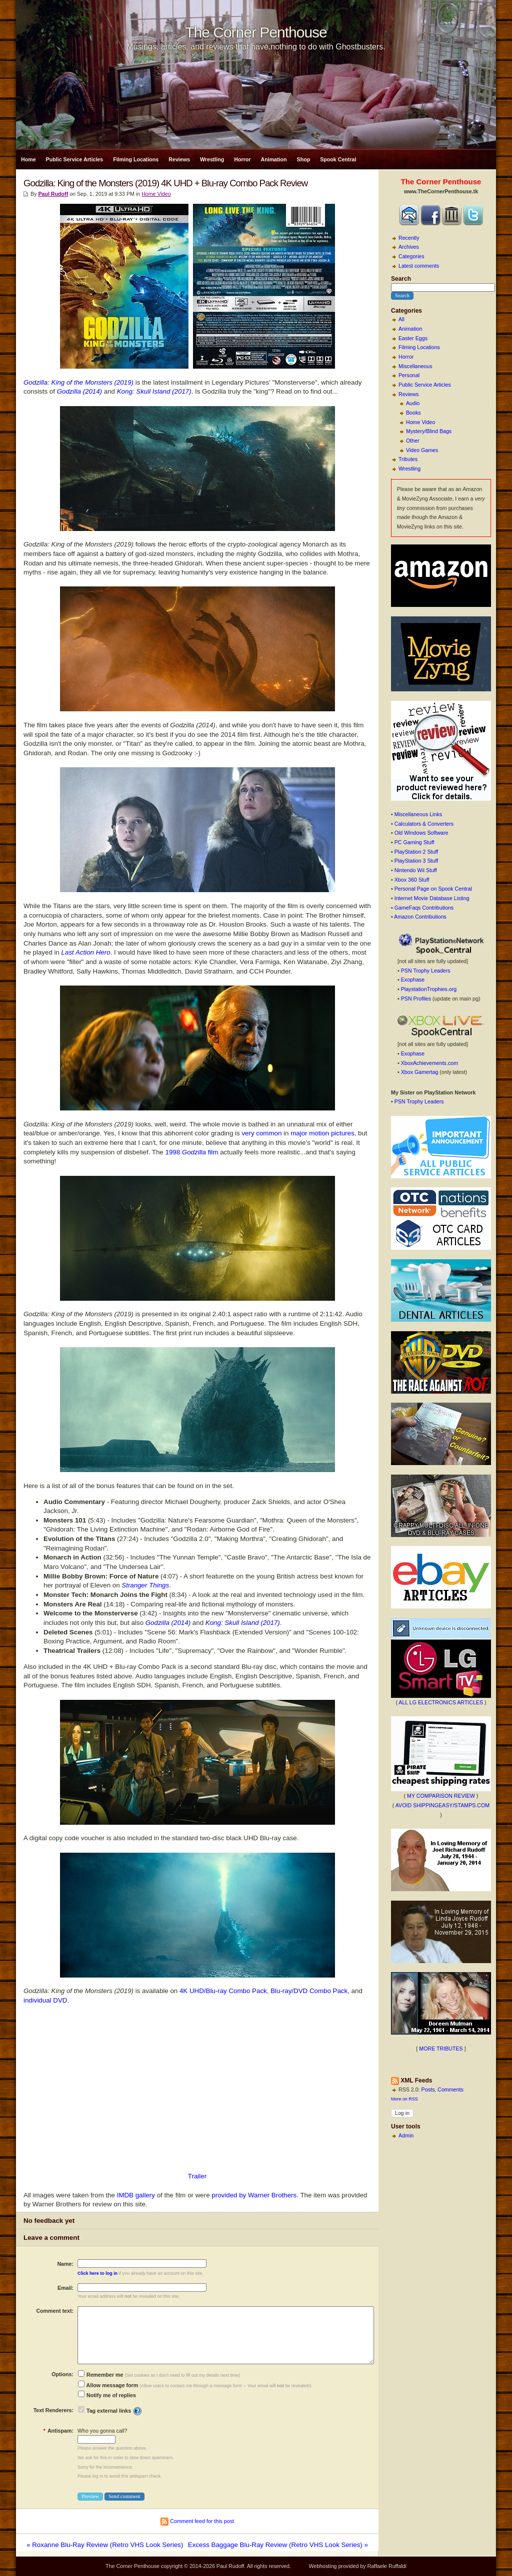 The image size is (512, 2576). Describe the element at coordinates (223, 1991) in the screenshot. I see `4K UHD/Blu-ray Combo Pack` at that location.